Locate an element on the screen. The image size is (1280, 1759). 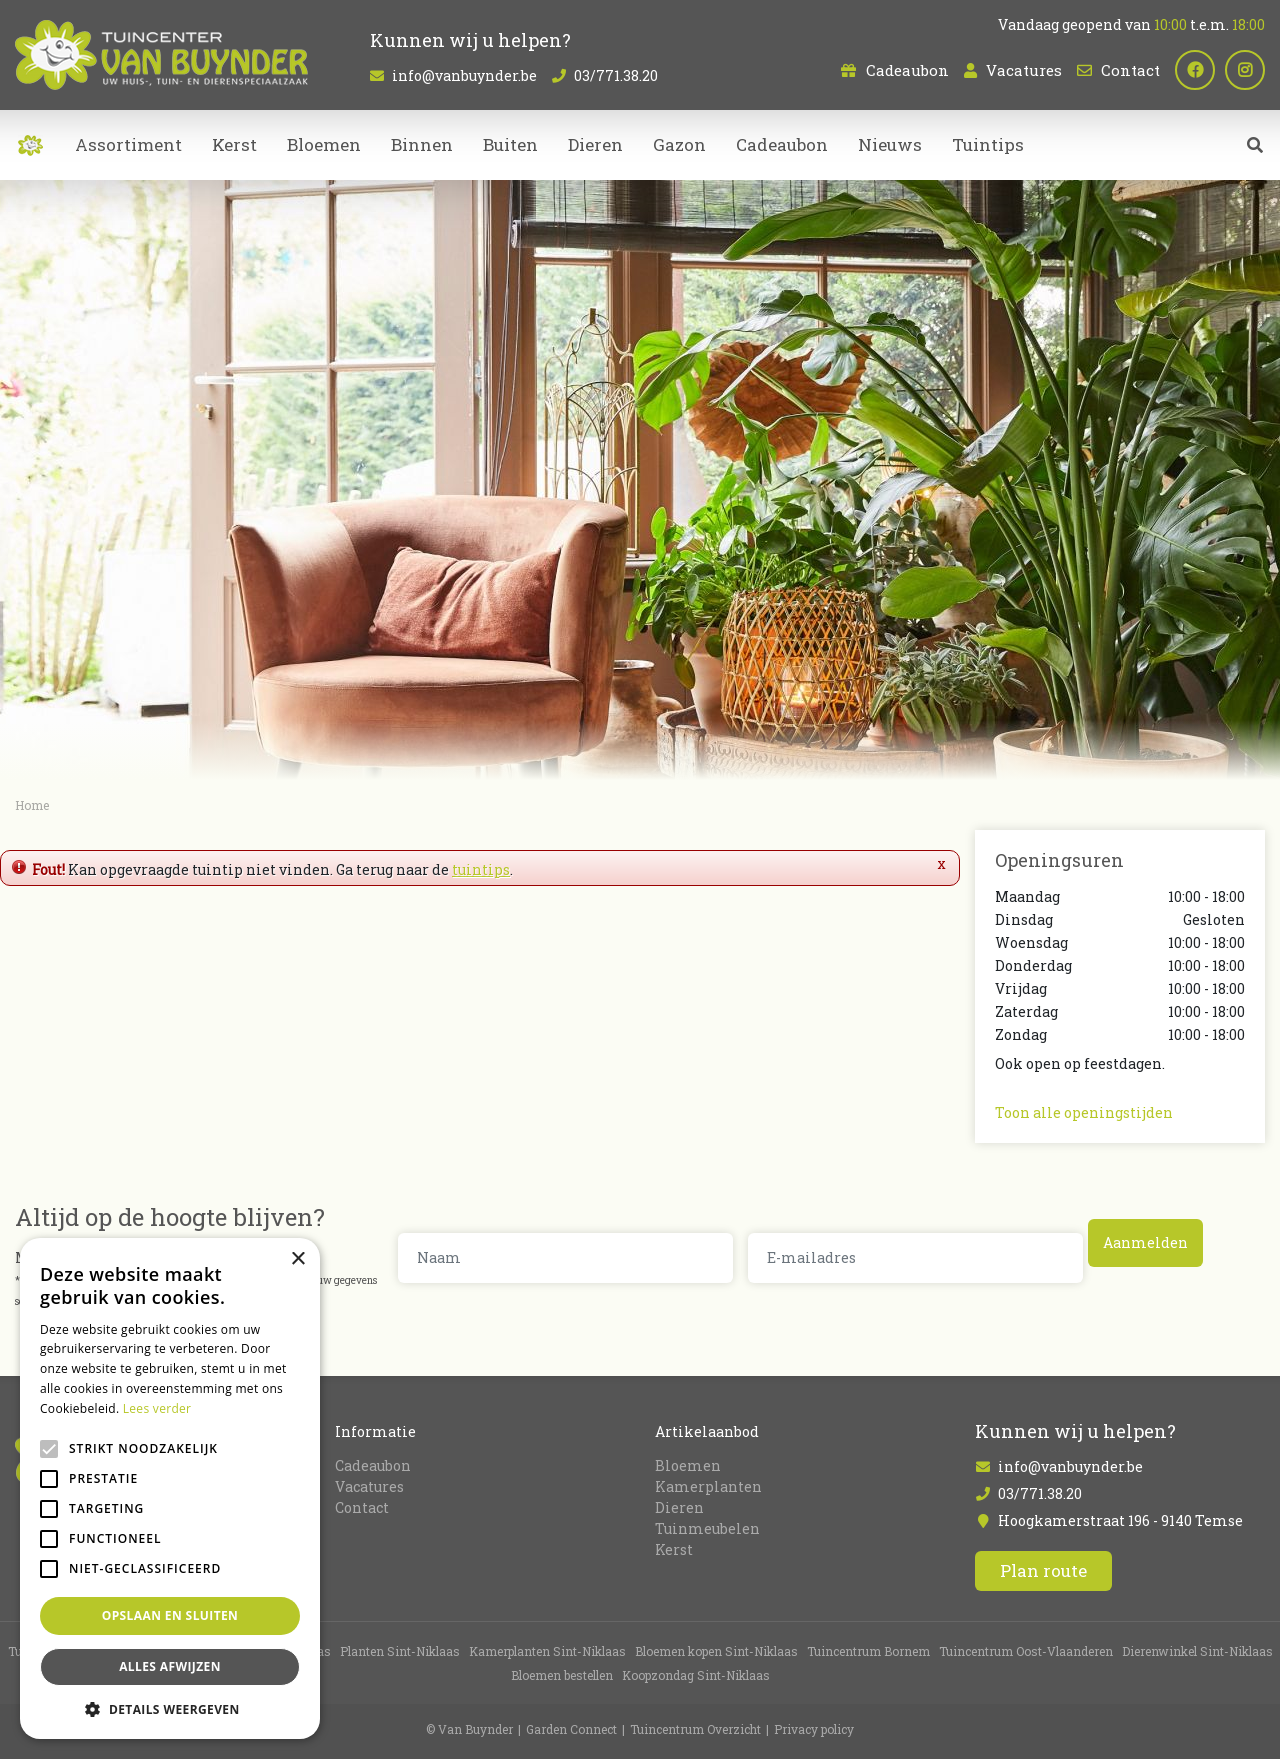
ig is located at coordinates (1245, 70).